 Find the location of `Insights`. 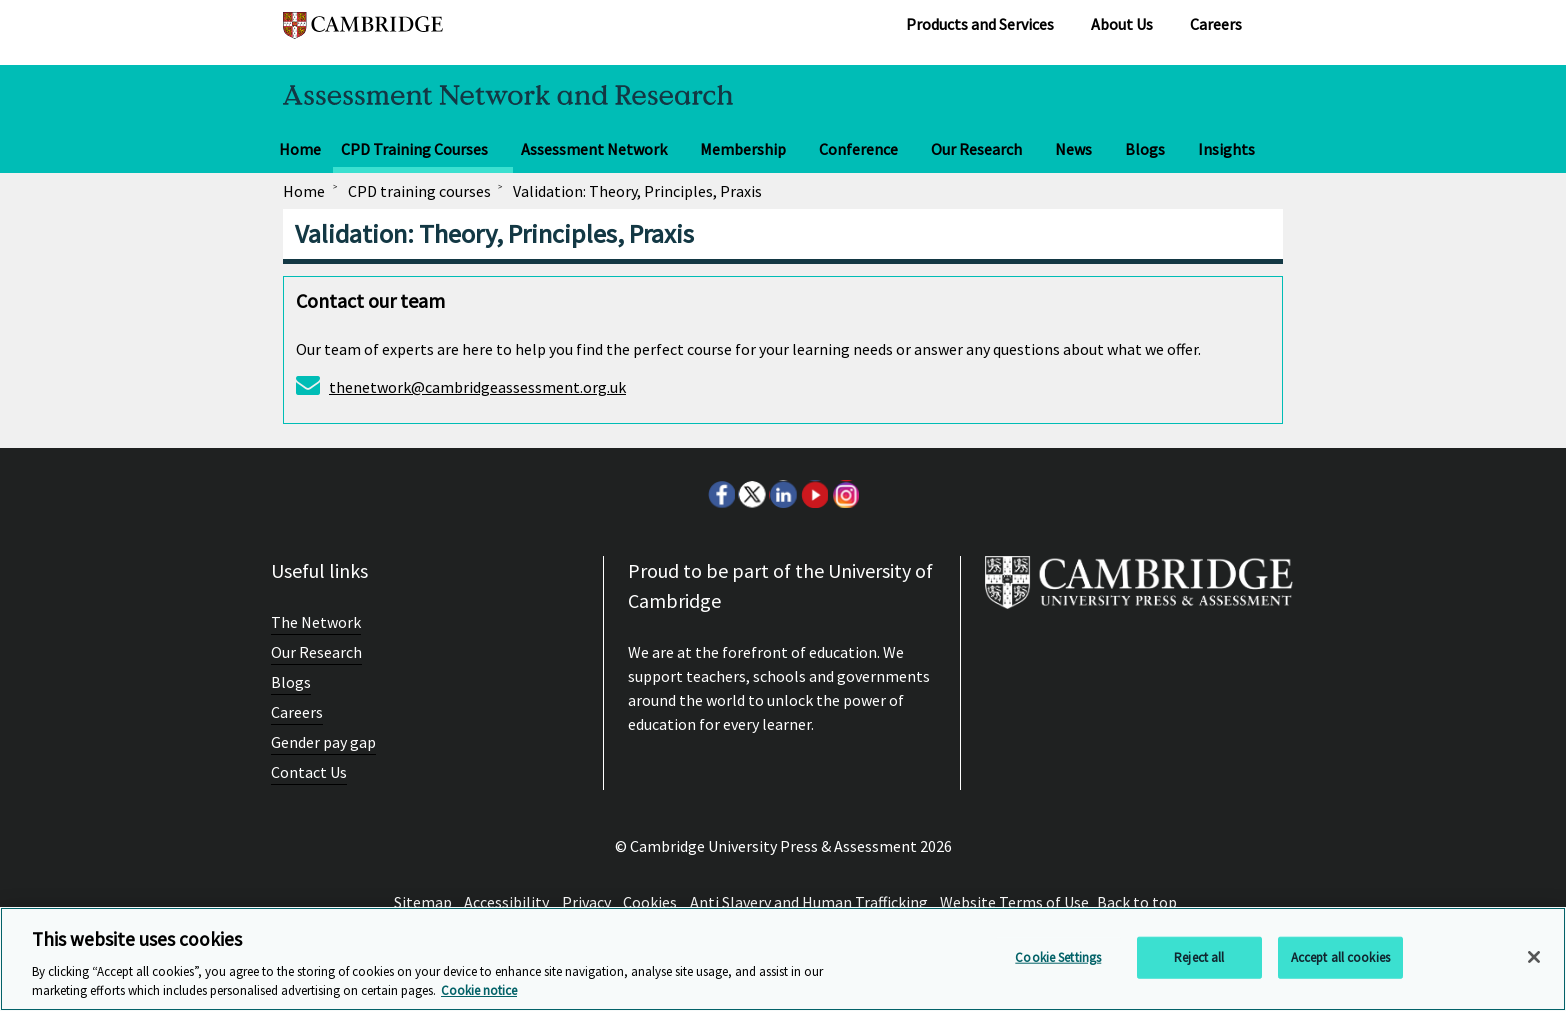

Insights is located at coordinates (1226, 149).